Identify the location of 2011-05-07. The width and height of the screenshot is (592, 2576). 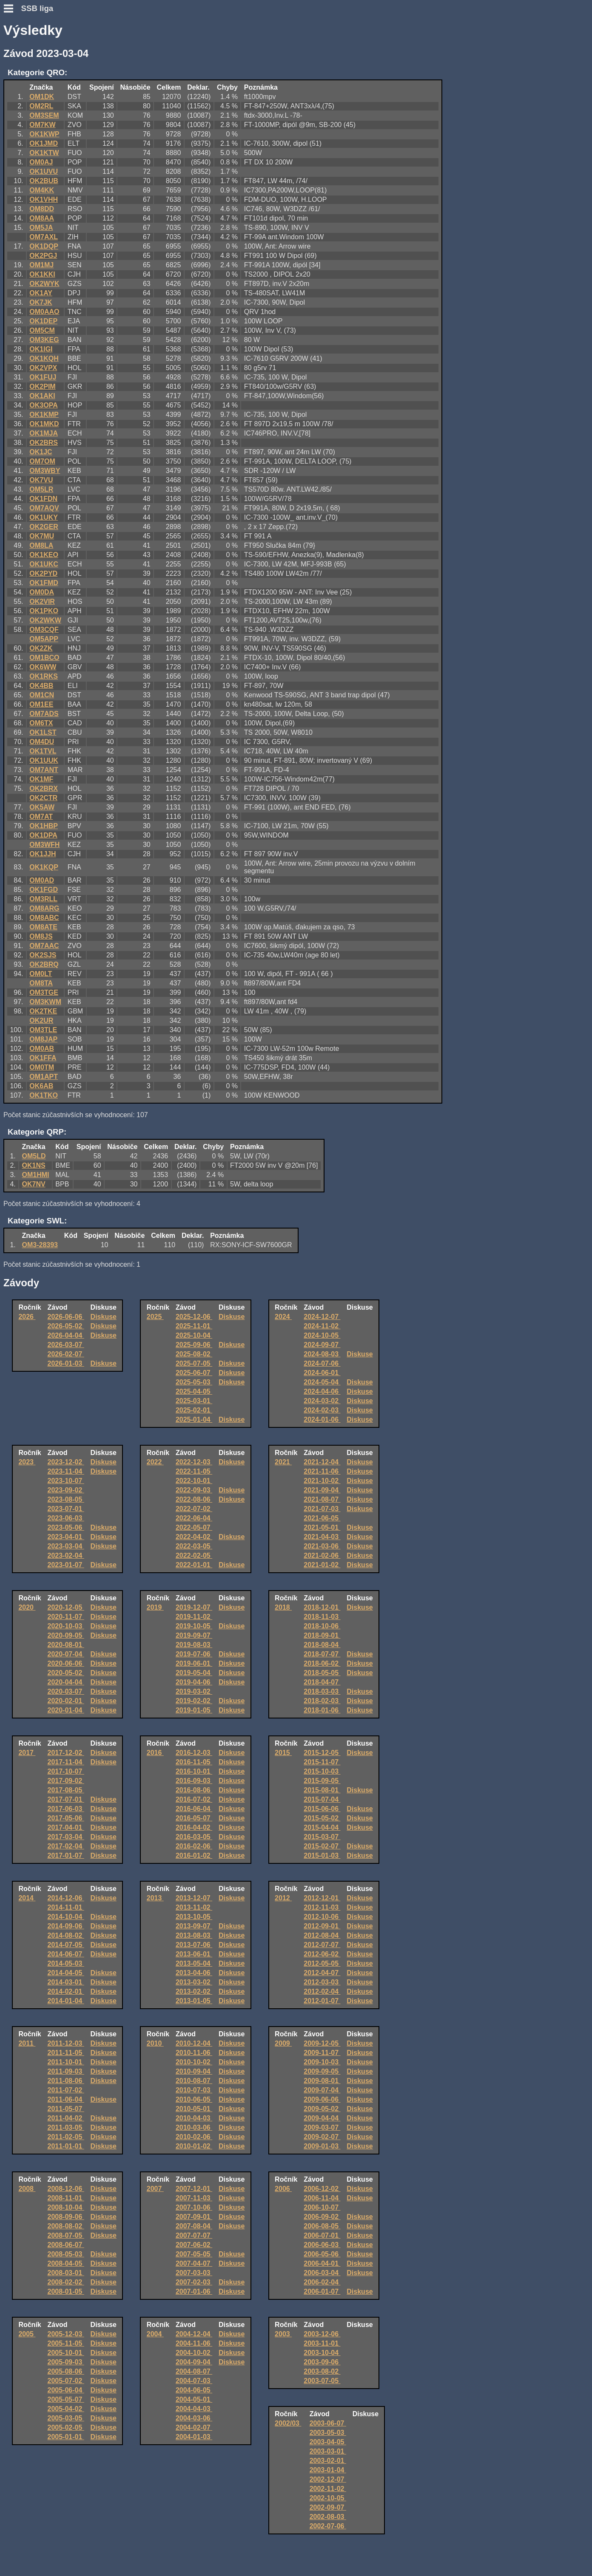
(66, 2108).